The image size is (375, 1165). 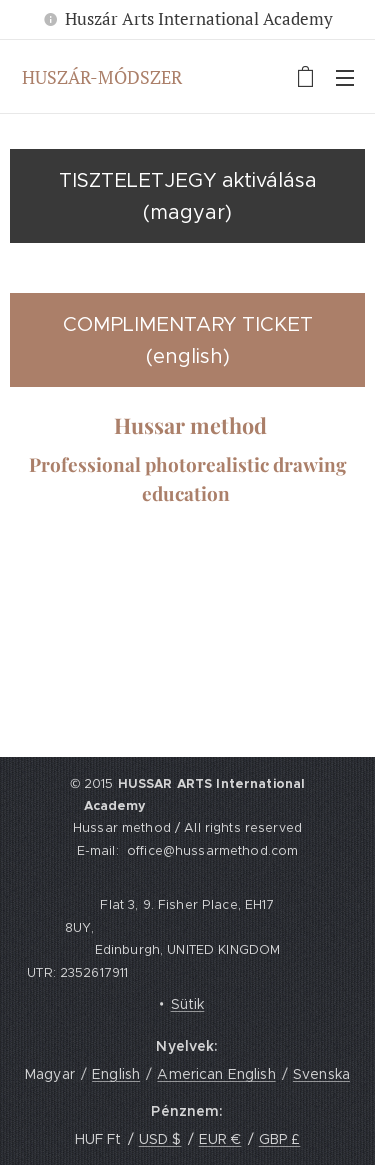 What do you see at coordinates (345, 78) in the screenshot?
I see `Menü` at bounding box center [345, 78].